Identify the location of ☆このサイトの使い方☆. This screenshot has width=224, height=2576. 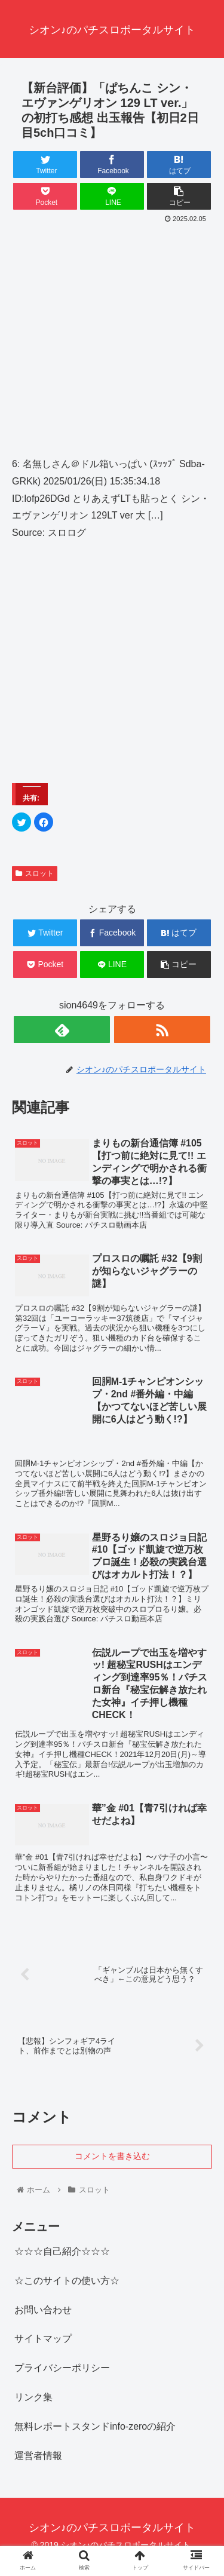
(66, 2281).